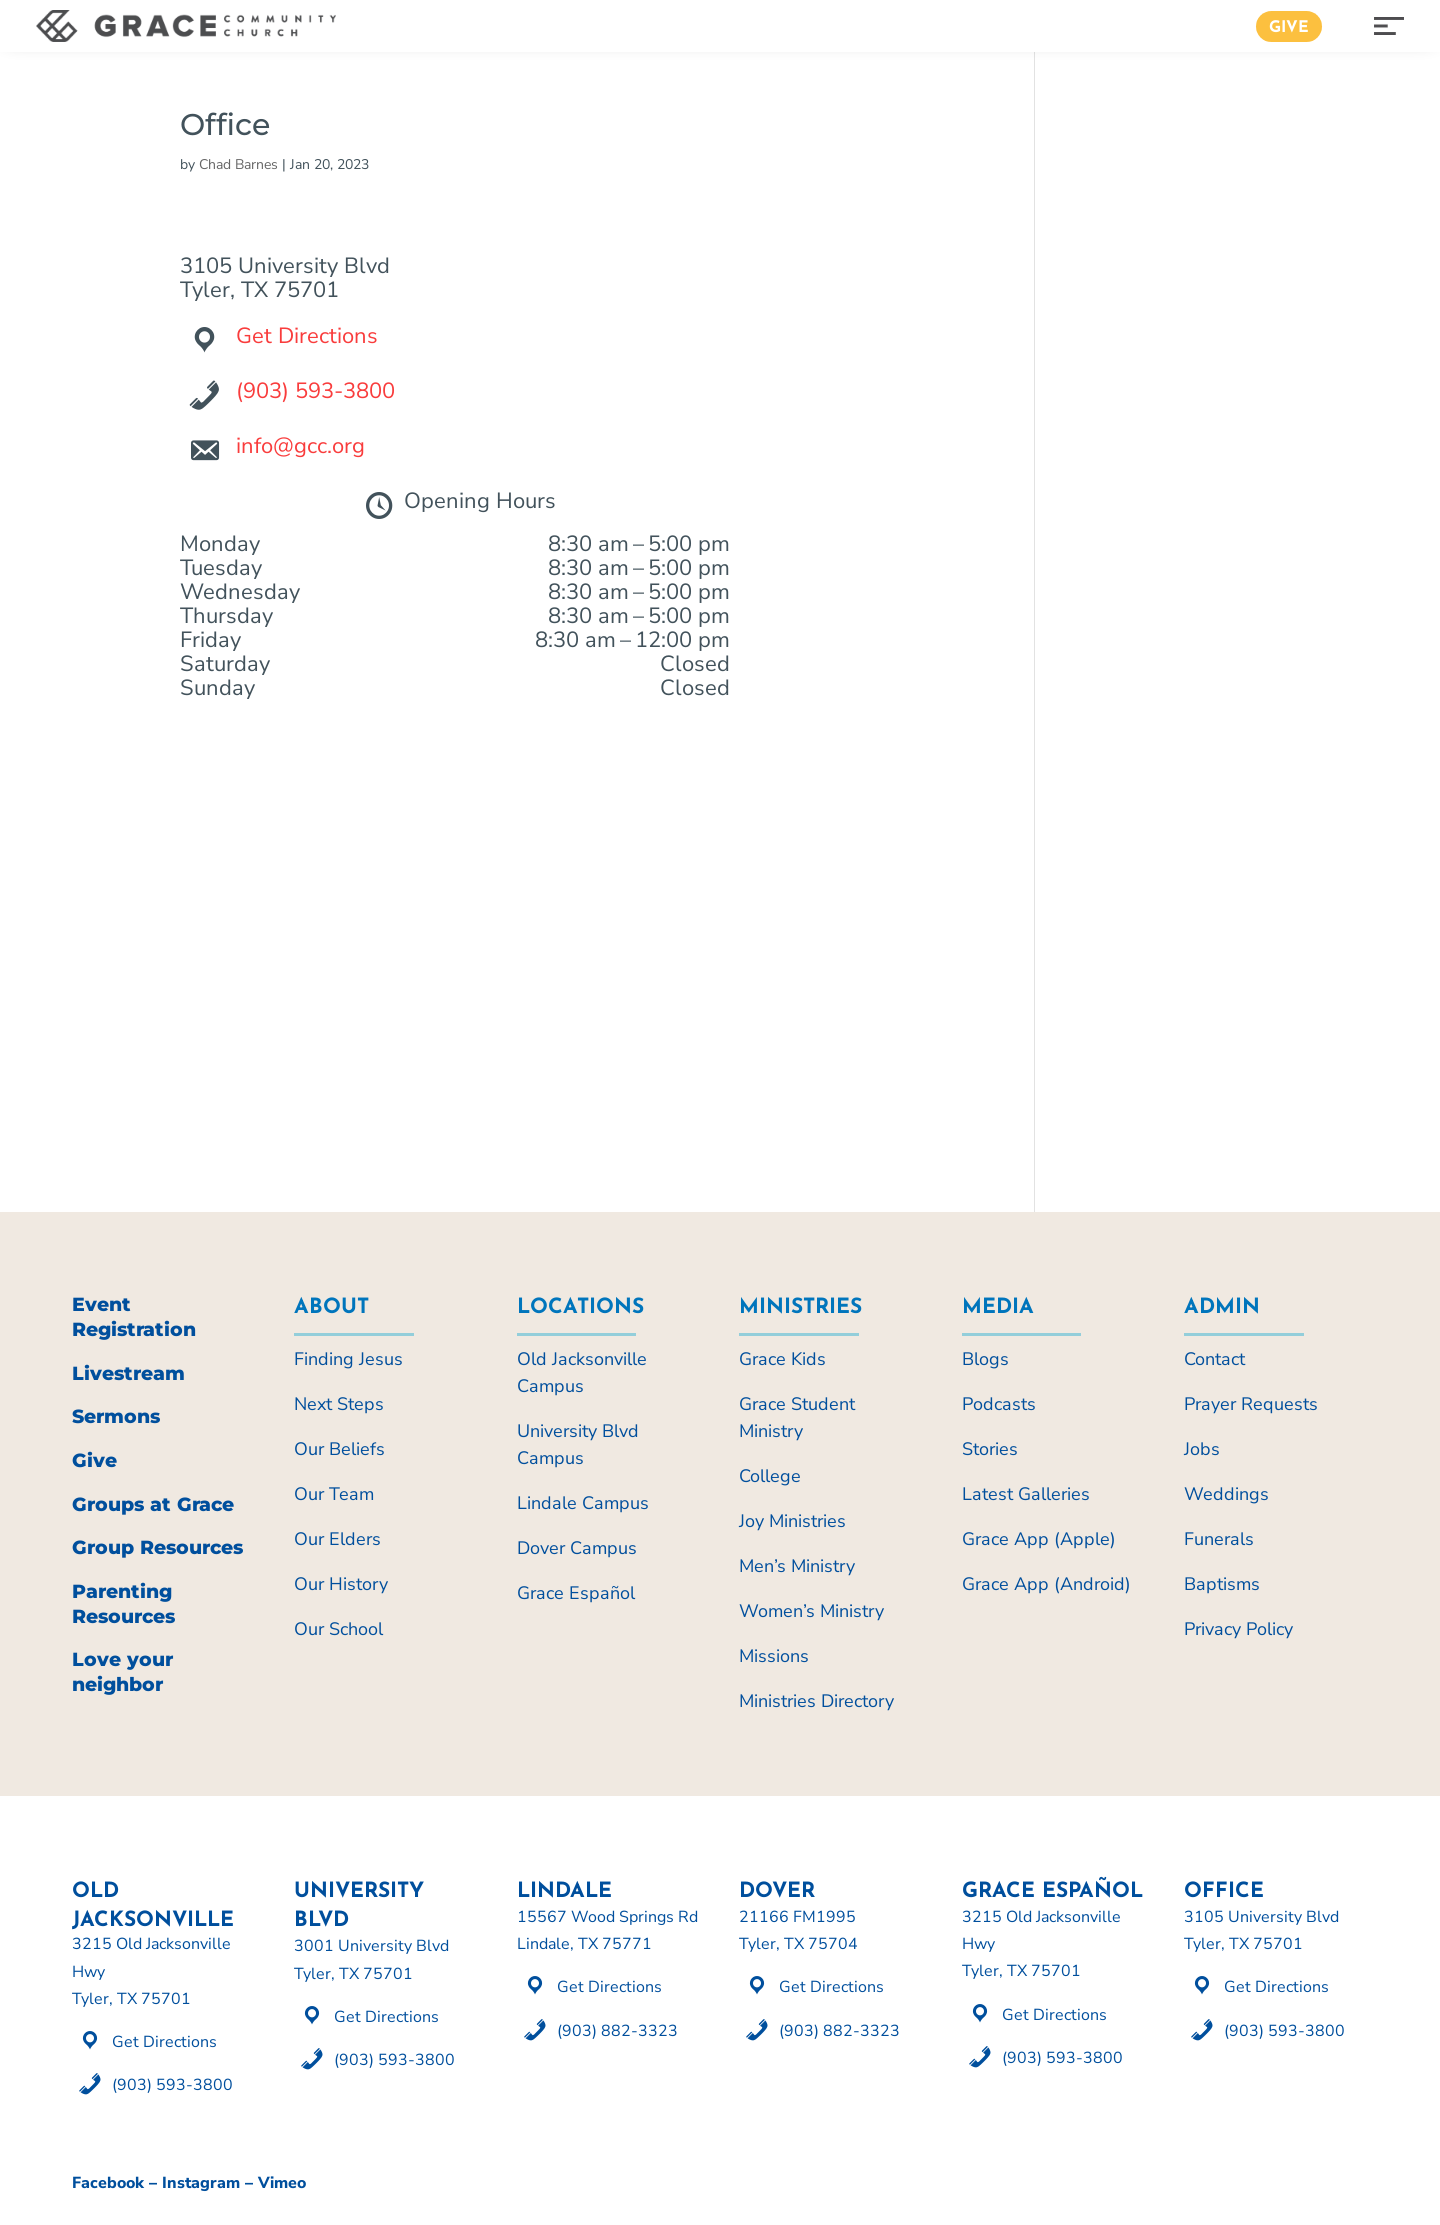 This screenshot has height=2225, width=1440. Describe the element at coordinates (617, 2031) in the screenshot. I see `(903) 882-3323` at that location.